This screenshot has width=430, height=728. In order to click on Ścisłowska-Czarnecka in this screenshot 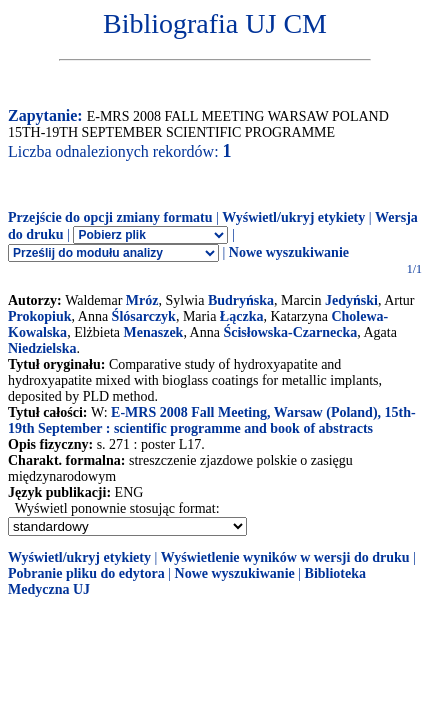, I will do `click(290, 332)`.